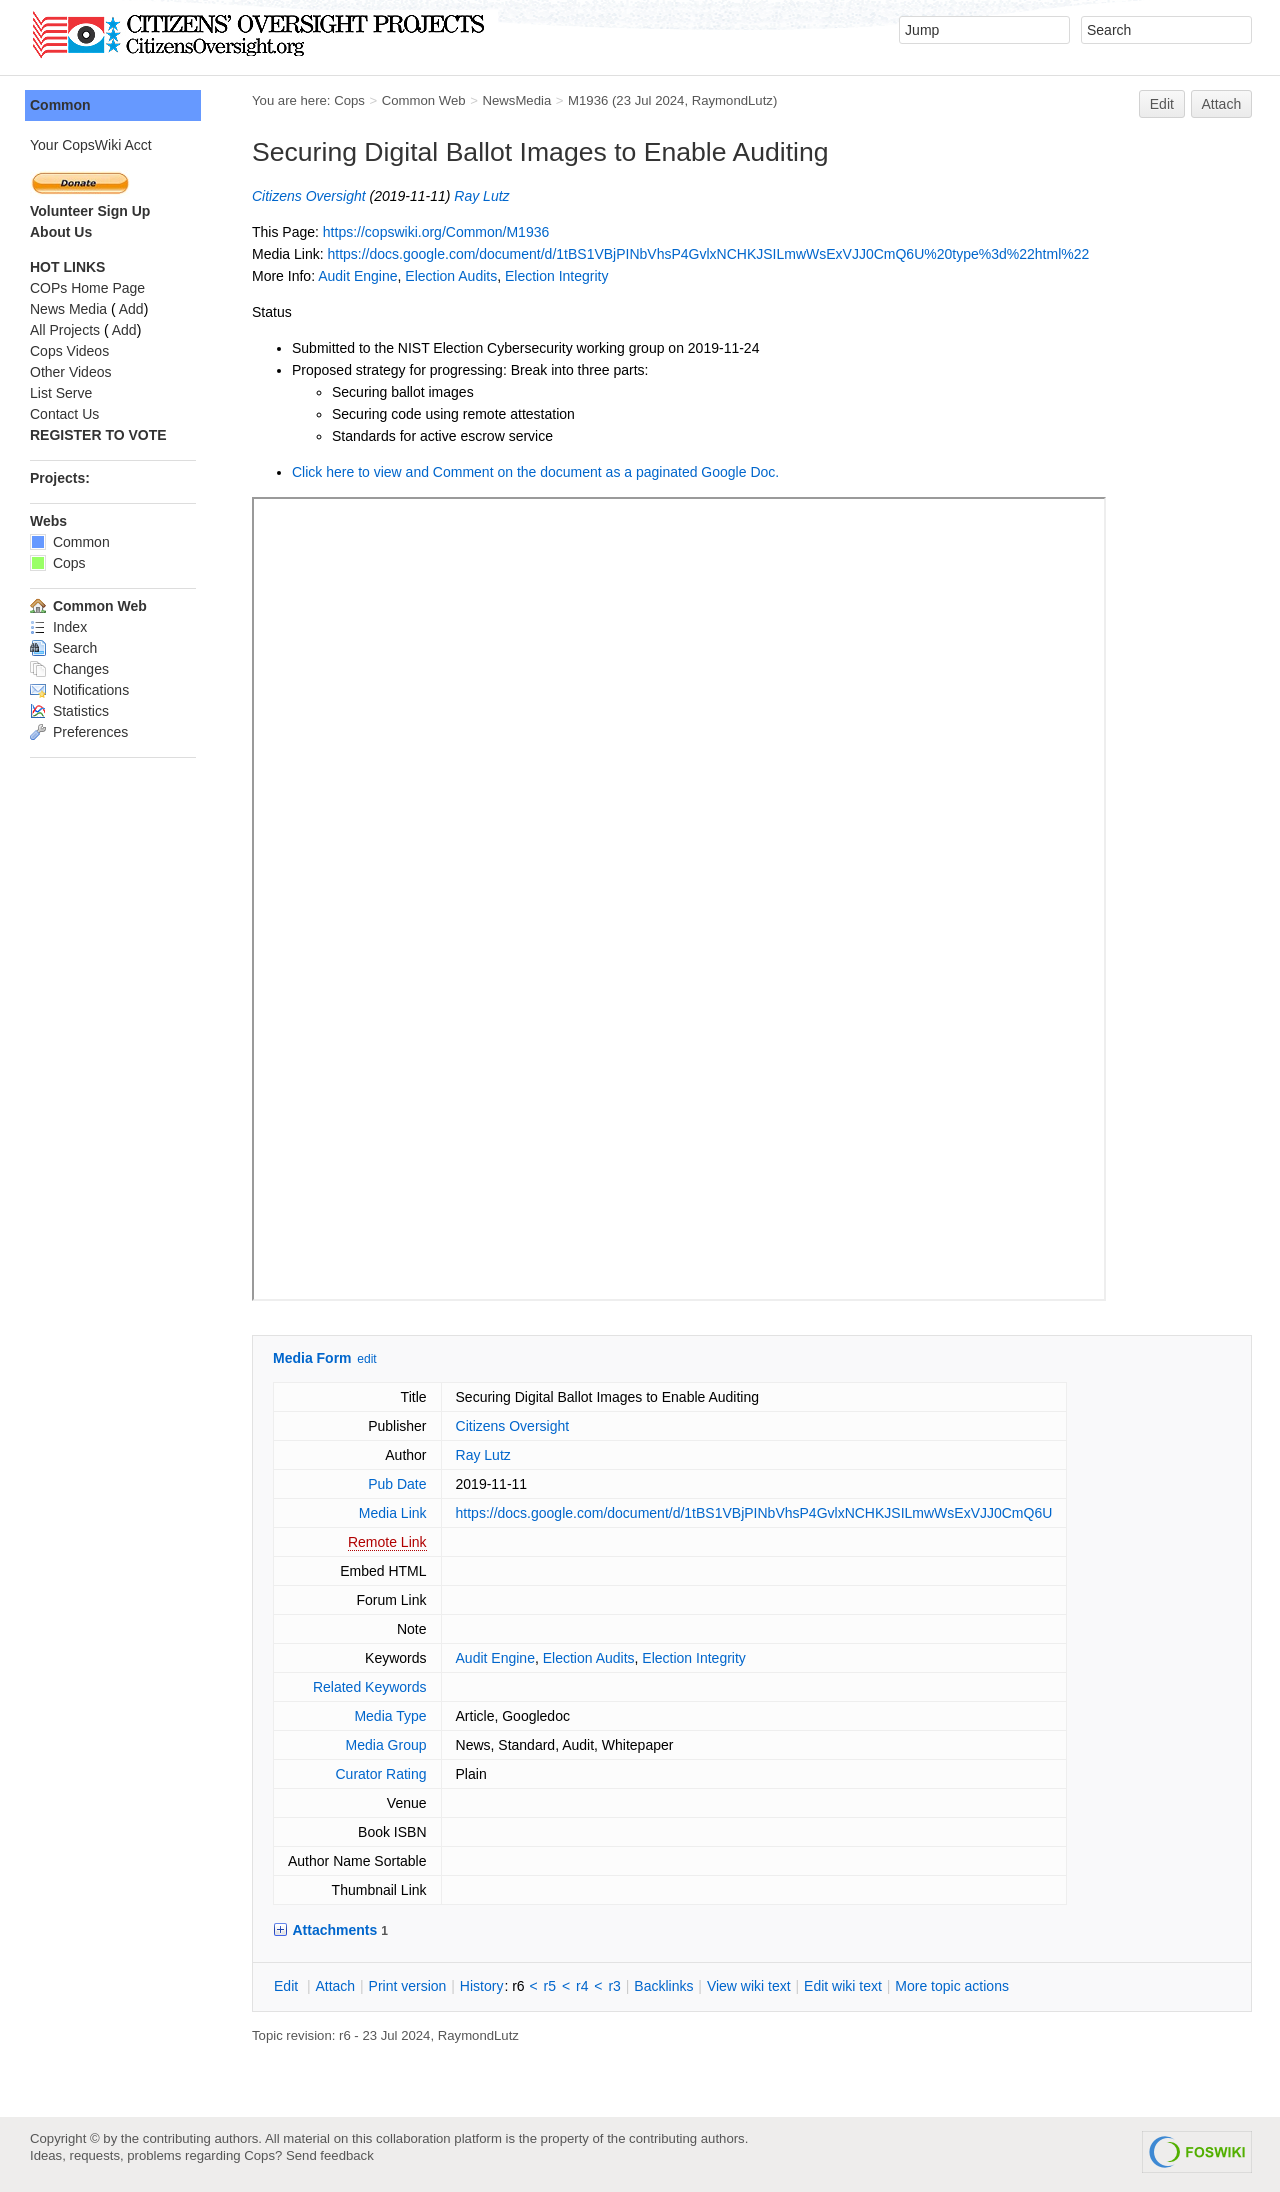 This screenshot has width=1280, height=2192. I want to click on Media Link, so click(393, 1513).